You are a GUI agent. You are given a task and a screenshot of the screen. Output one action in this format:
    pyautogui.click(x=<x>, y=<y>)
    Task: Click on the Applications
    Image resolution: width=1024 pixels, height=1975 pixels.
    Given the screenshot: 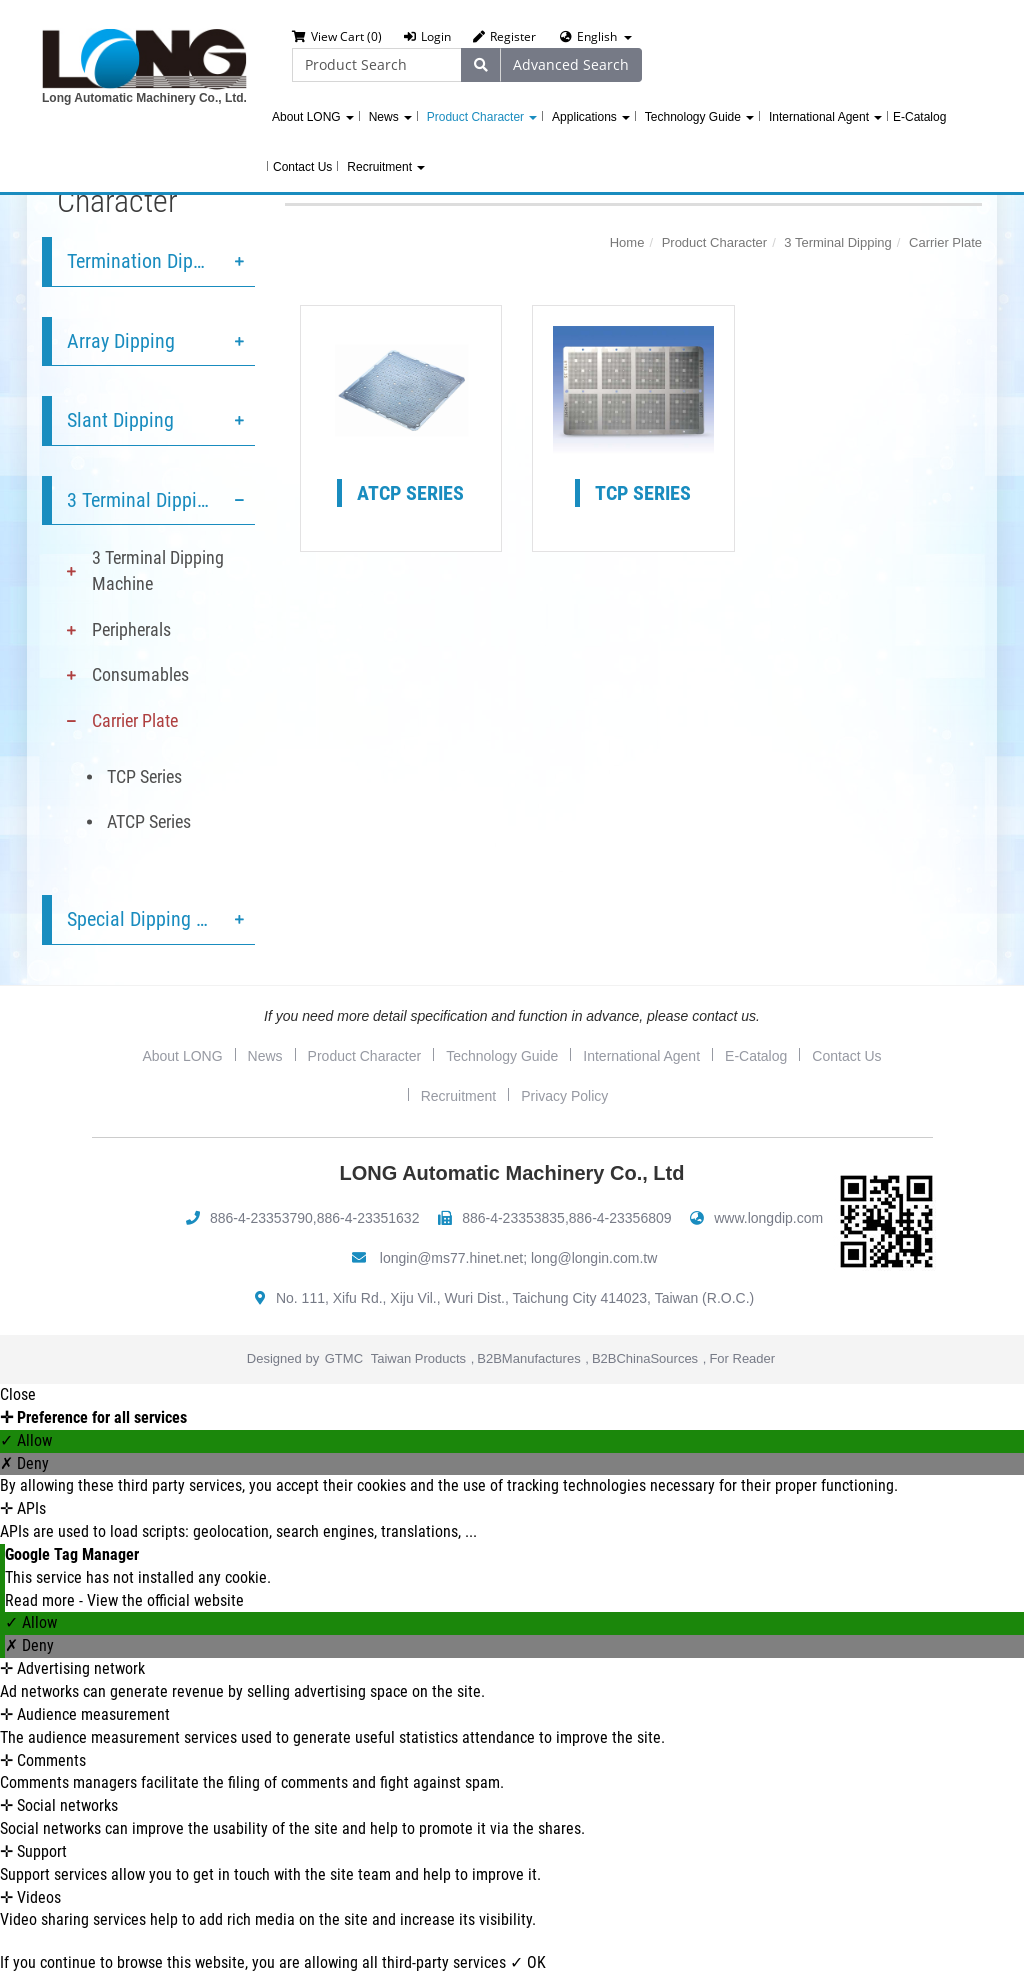 What is the action you would take?
    pyautogui.click(x=591, y=117)
    